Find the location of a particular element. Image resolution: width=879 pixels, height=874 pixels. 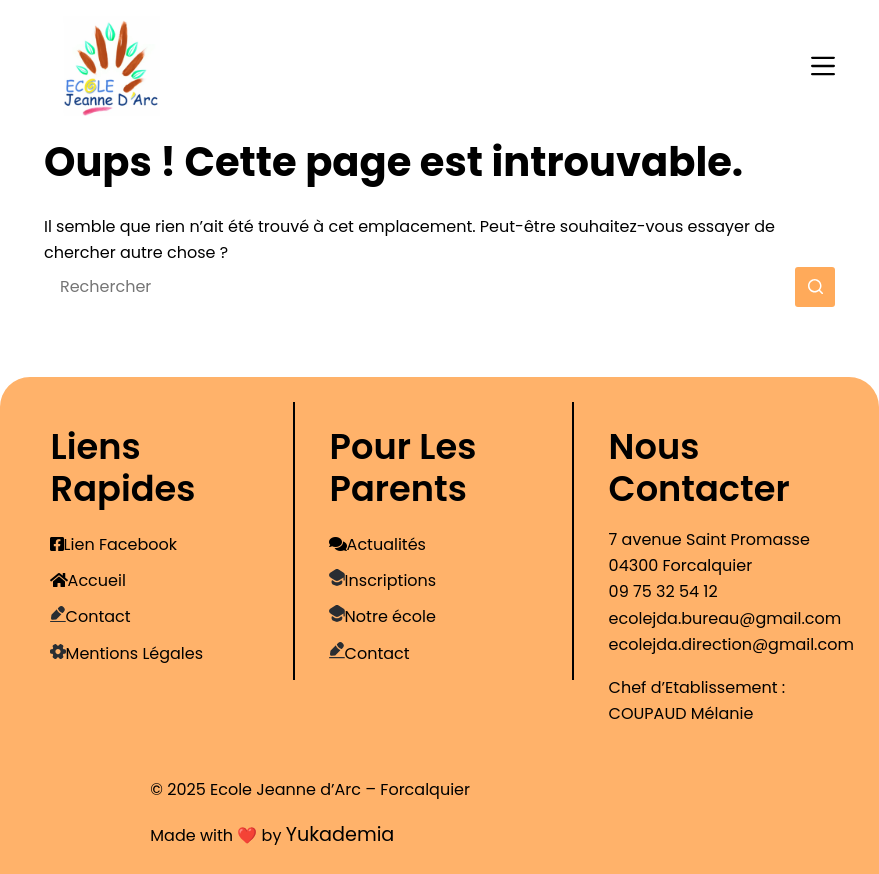

[Bouton de recherche] is located at coordinates (815, 287).